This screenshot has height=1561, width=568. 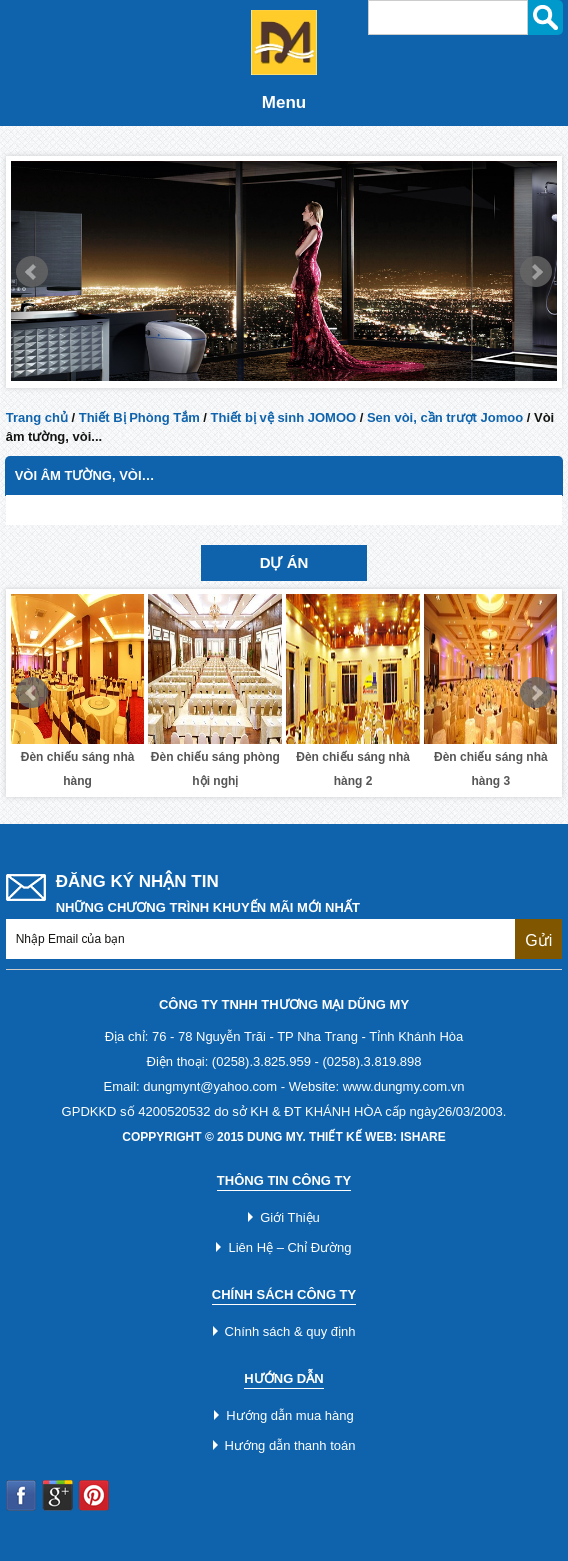 What do you see at coordinates (289, 1415) in the screenshot?
I see `Hướng dẫn mua hàng` at bounding box center [289, 1415].